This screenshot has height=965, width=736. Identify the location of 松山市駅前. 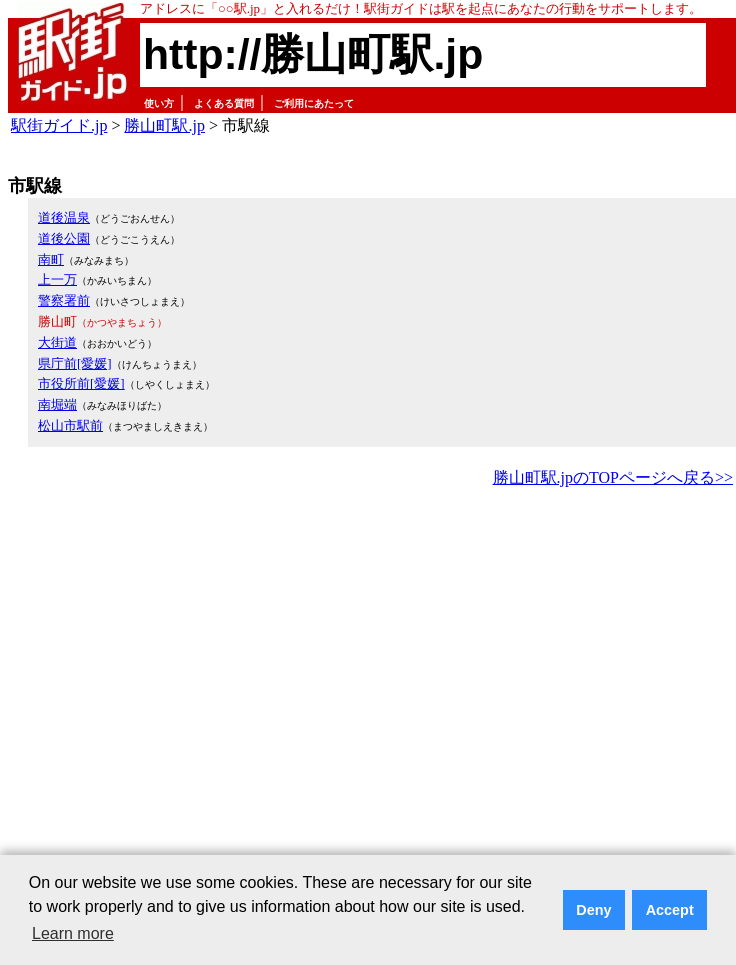
(70, 425).